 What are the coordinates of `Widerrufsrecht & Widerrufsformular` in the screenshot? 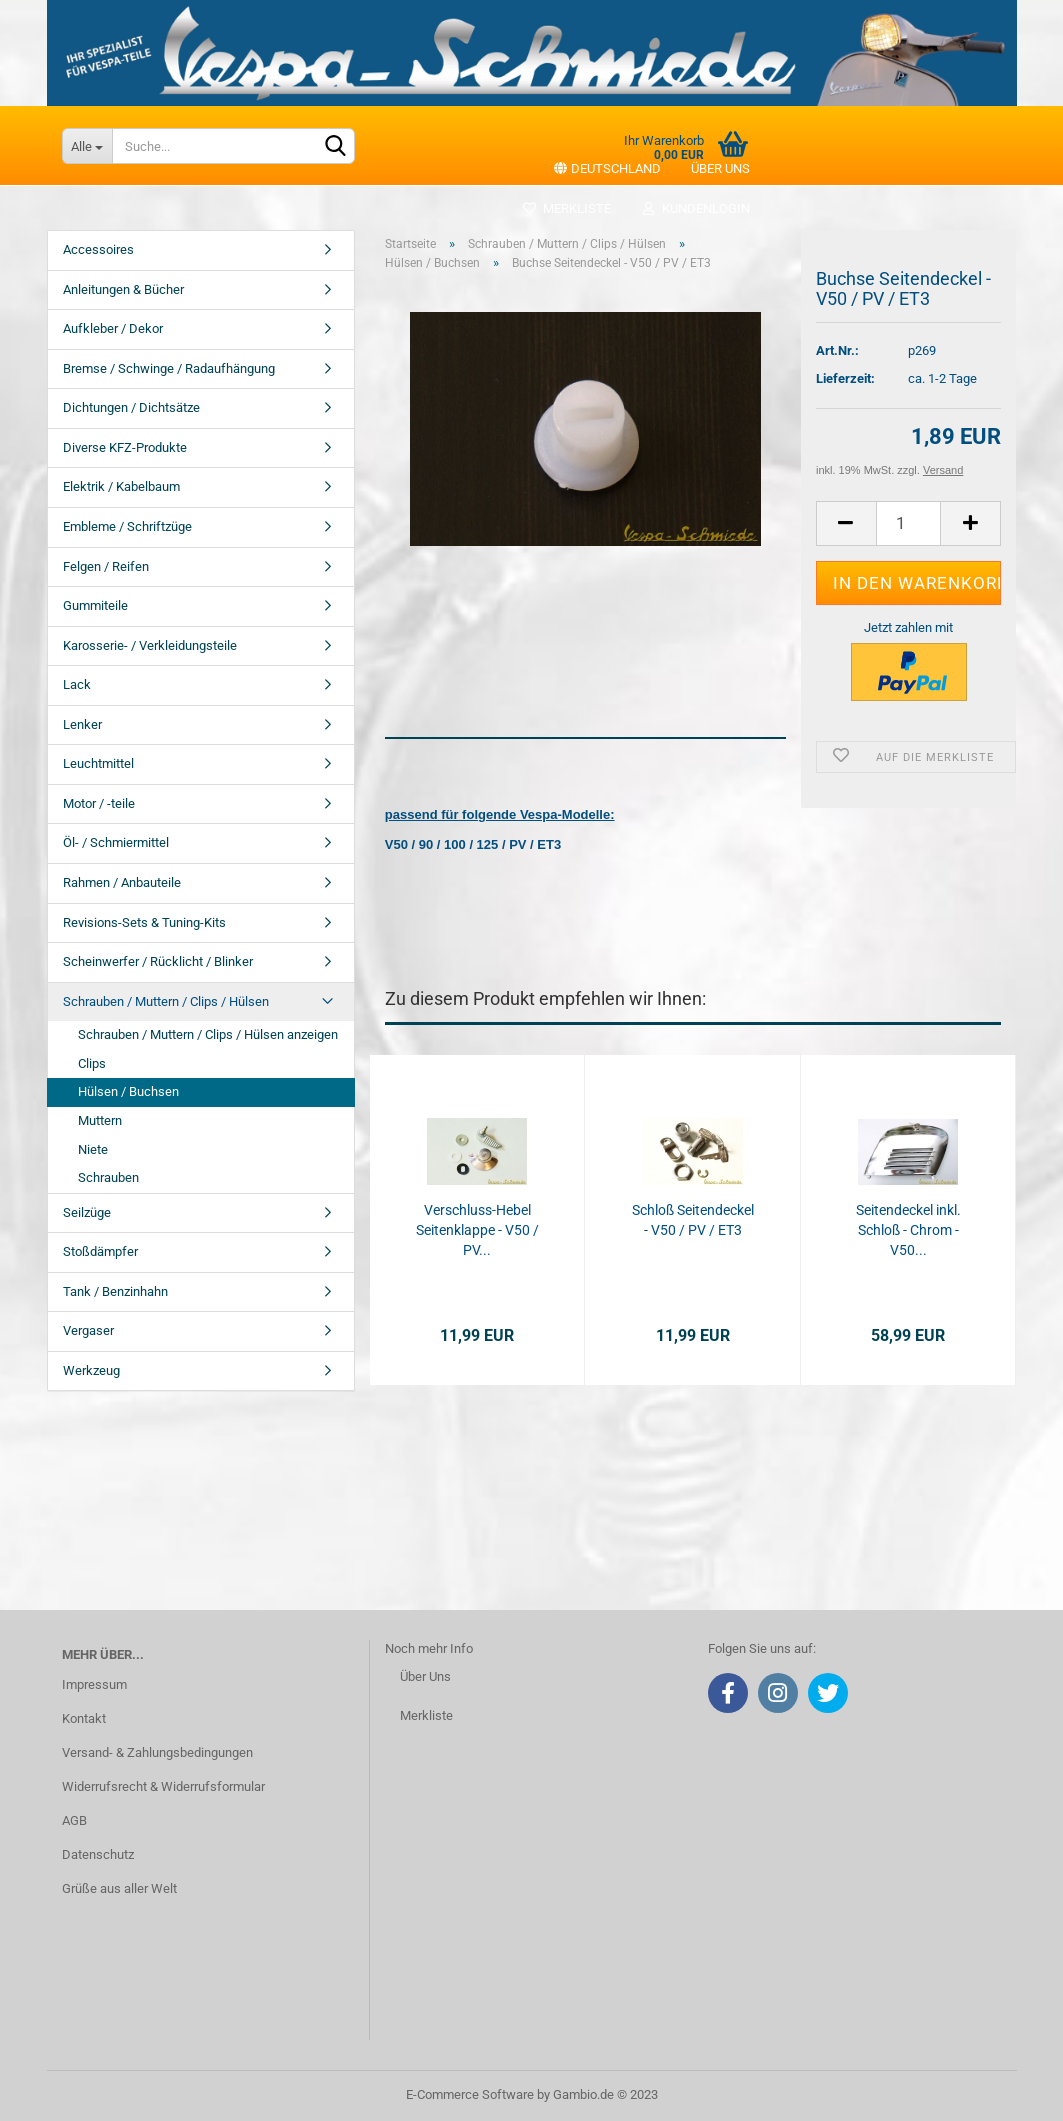 It's located at (163, 1786).